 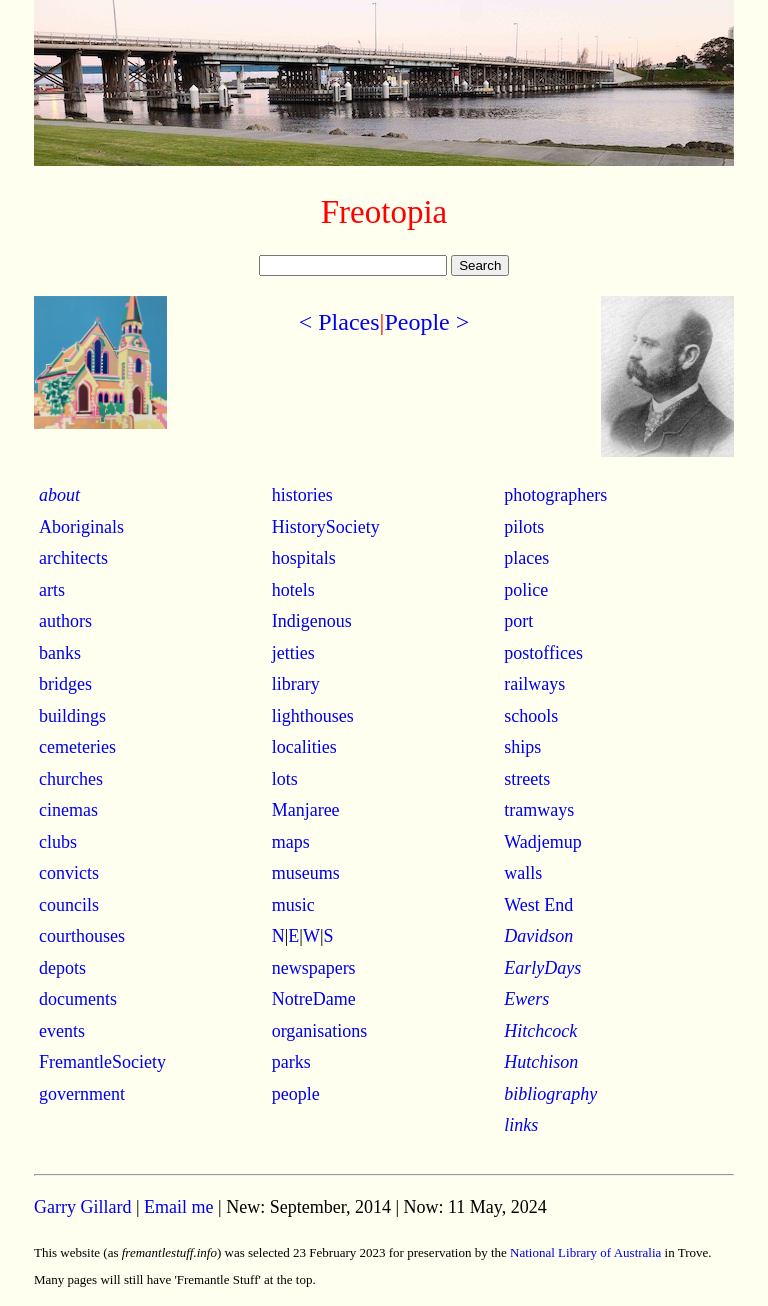 I want to click on clubs, so click(x=58, y=842).